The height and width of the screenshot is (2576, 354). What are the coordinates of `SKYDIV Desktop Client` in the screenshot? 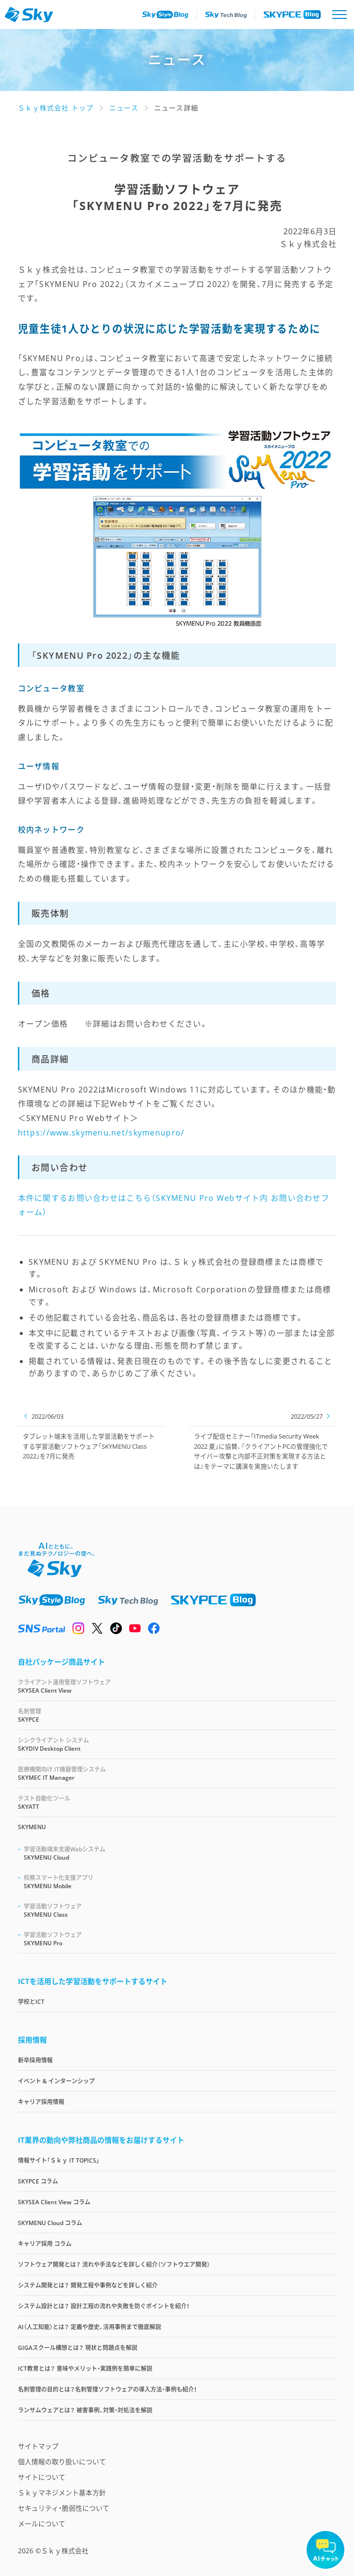 It's located at (177, 1744).